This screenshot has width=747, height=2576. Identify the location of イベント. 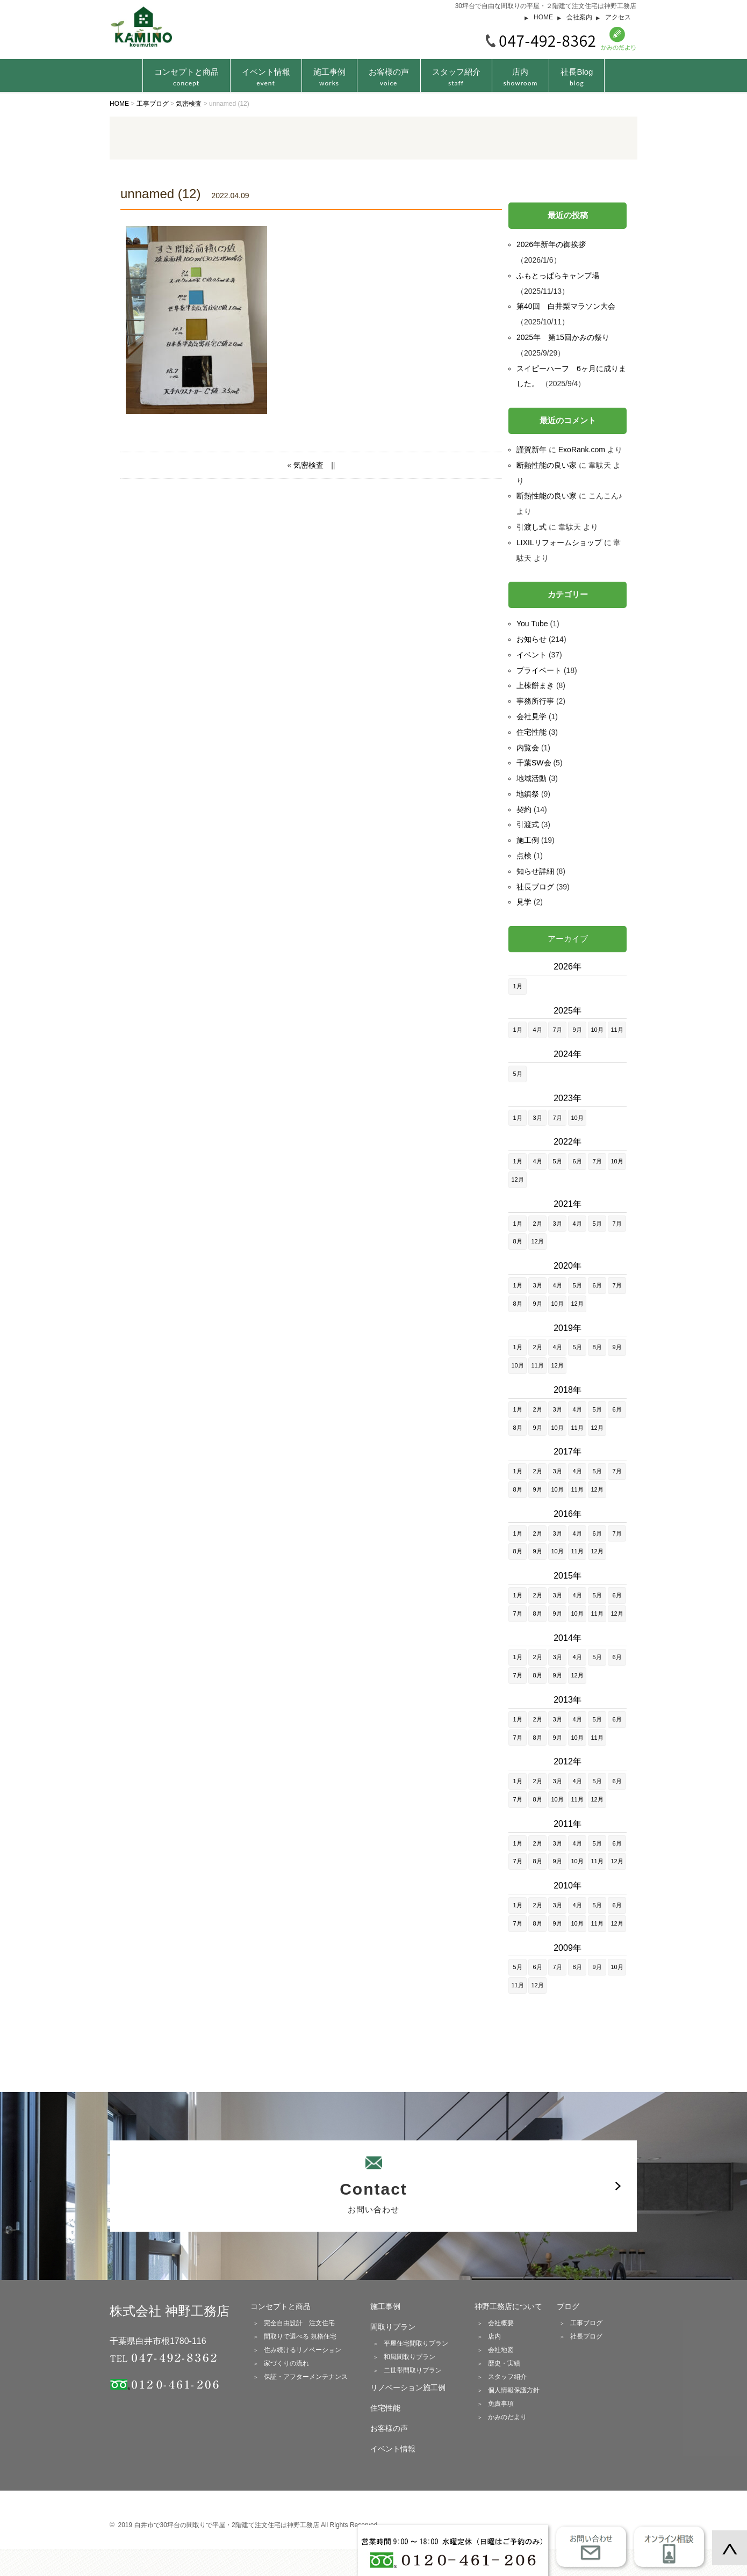
(531, 654).